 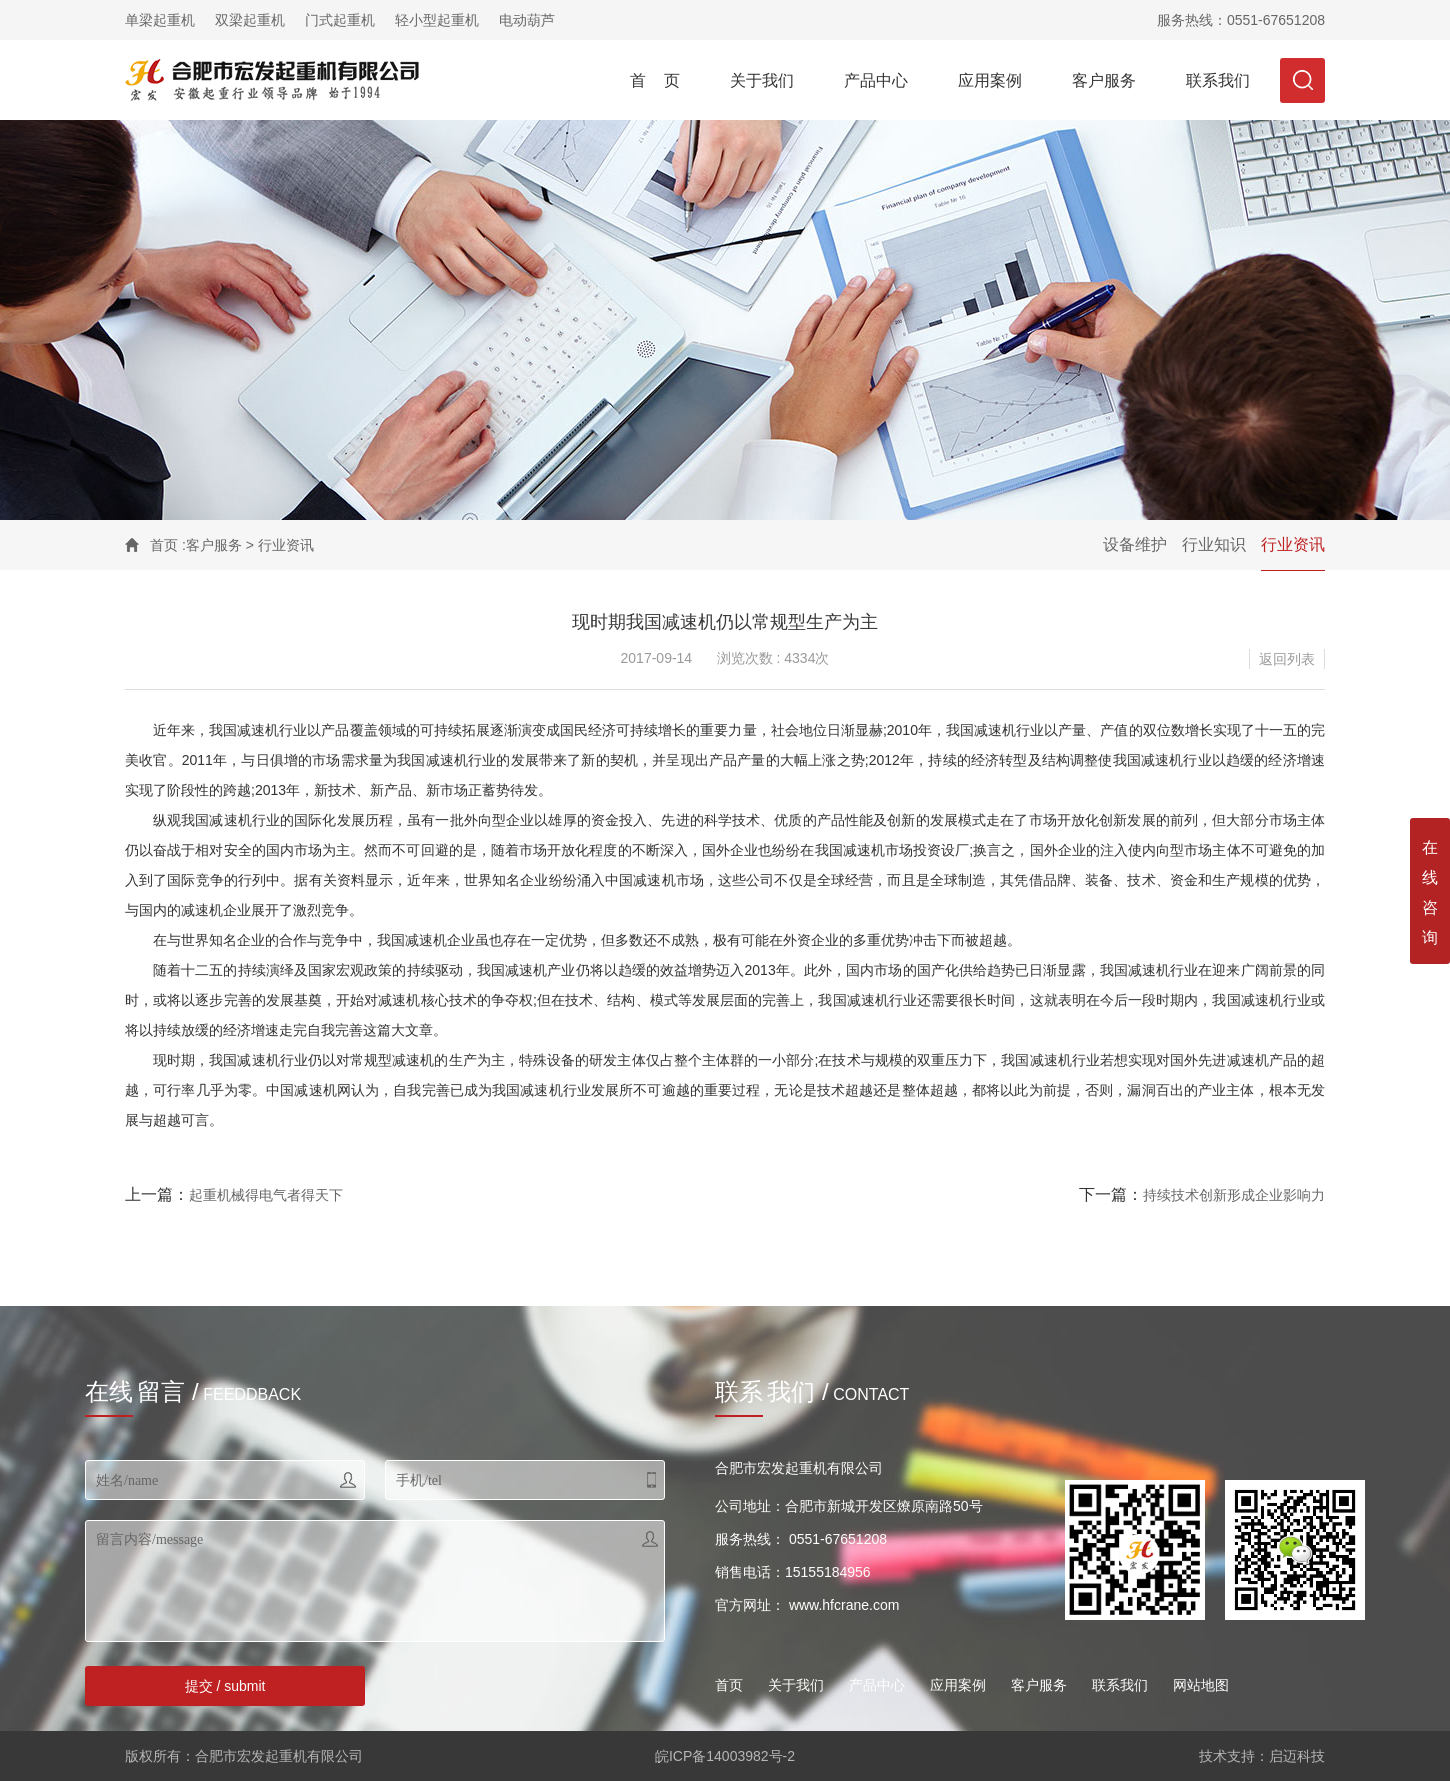 I want to click on 客户服务, so click(x=1104, y=80).